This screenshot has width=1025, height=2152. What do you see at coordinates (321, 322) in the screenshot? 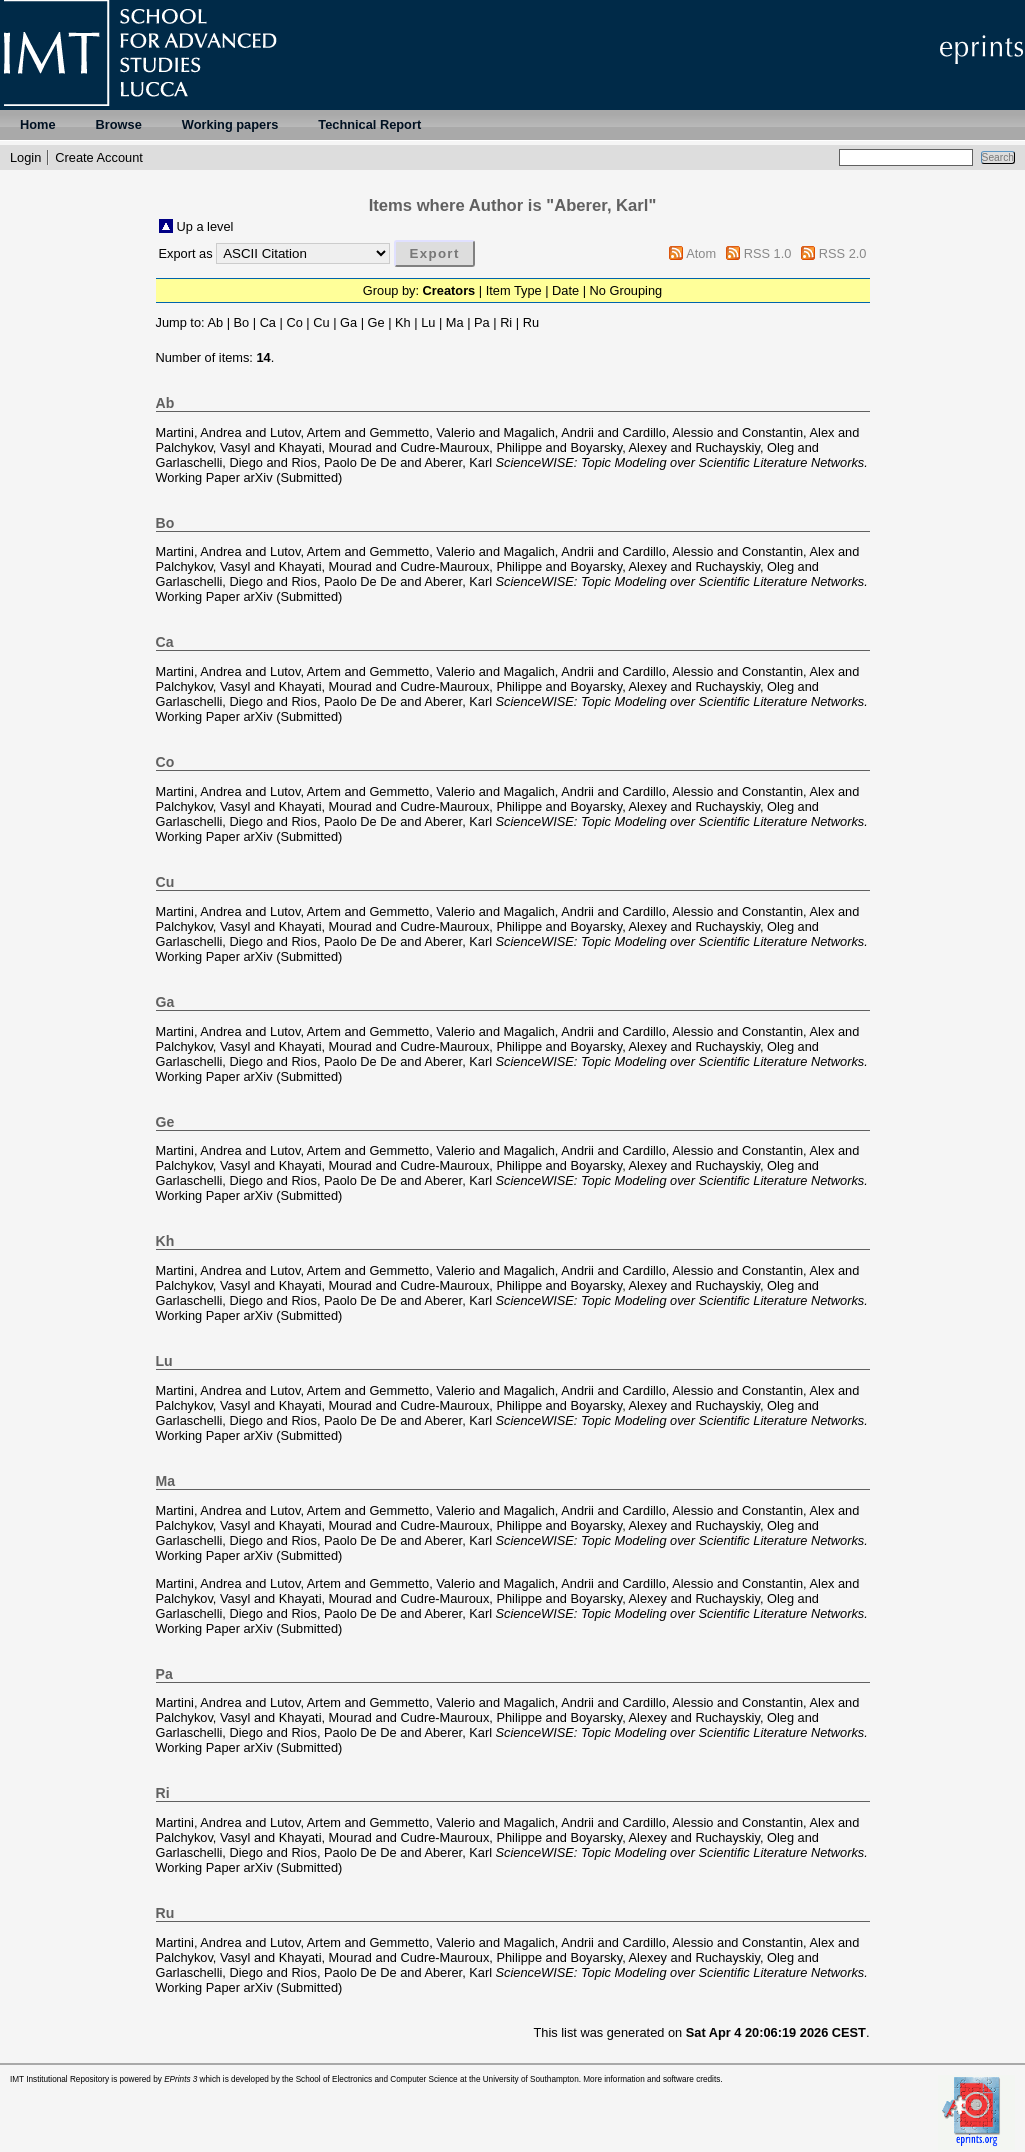
I see `Cu` at bounding box center [321, 322].